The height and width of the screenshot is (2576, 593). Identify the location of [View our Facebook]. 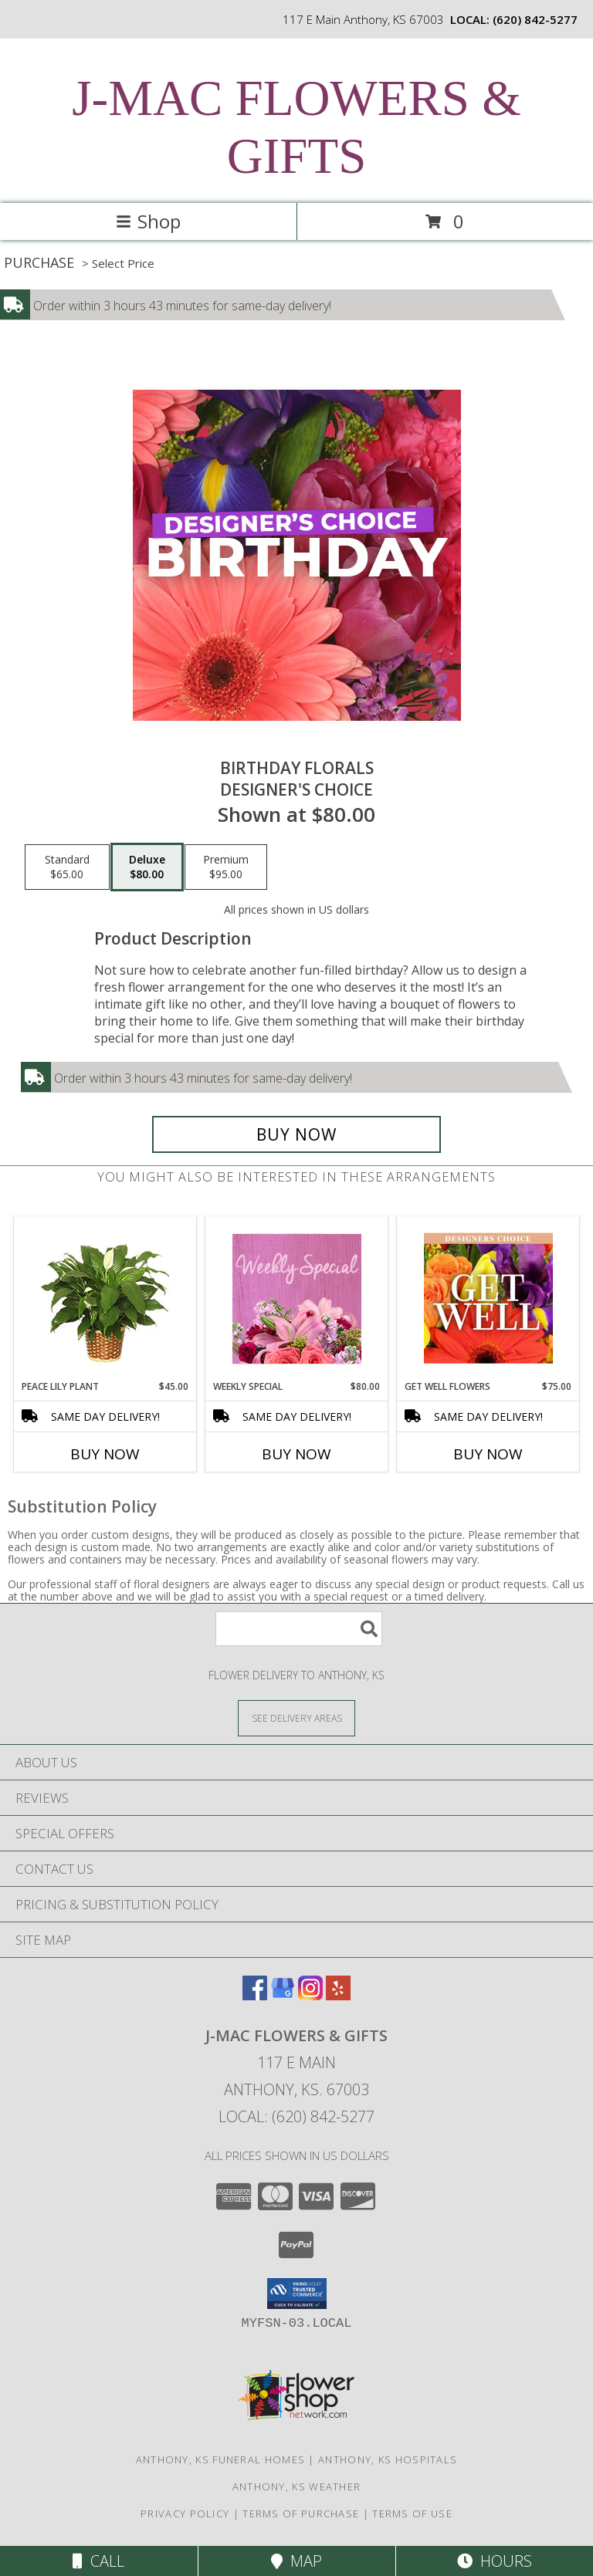
(254, 1995).